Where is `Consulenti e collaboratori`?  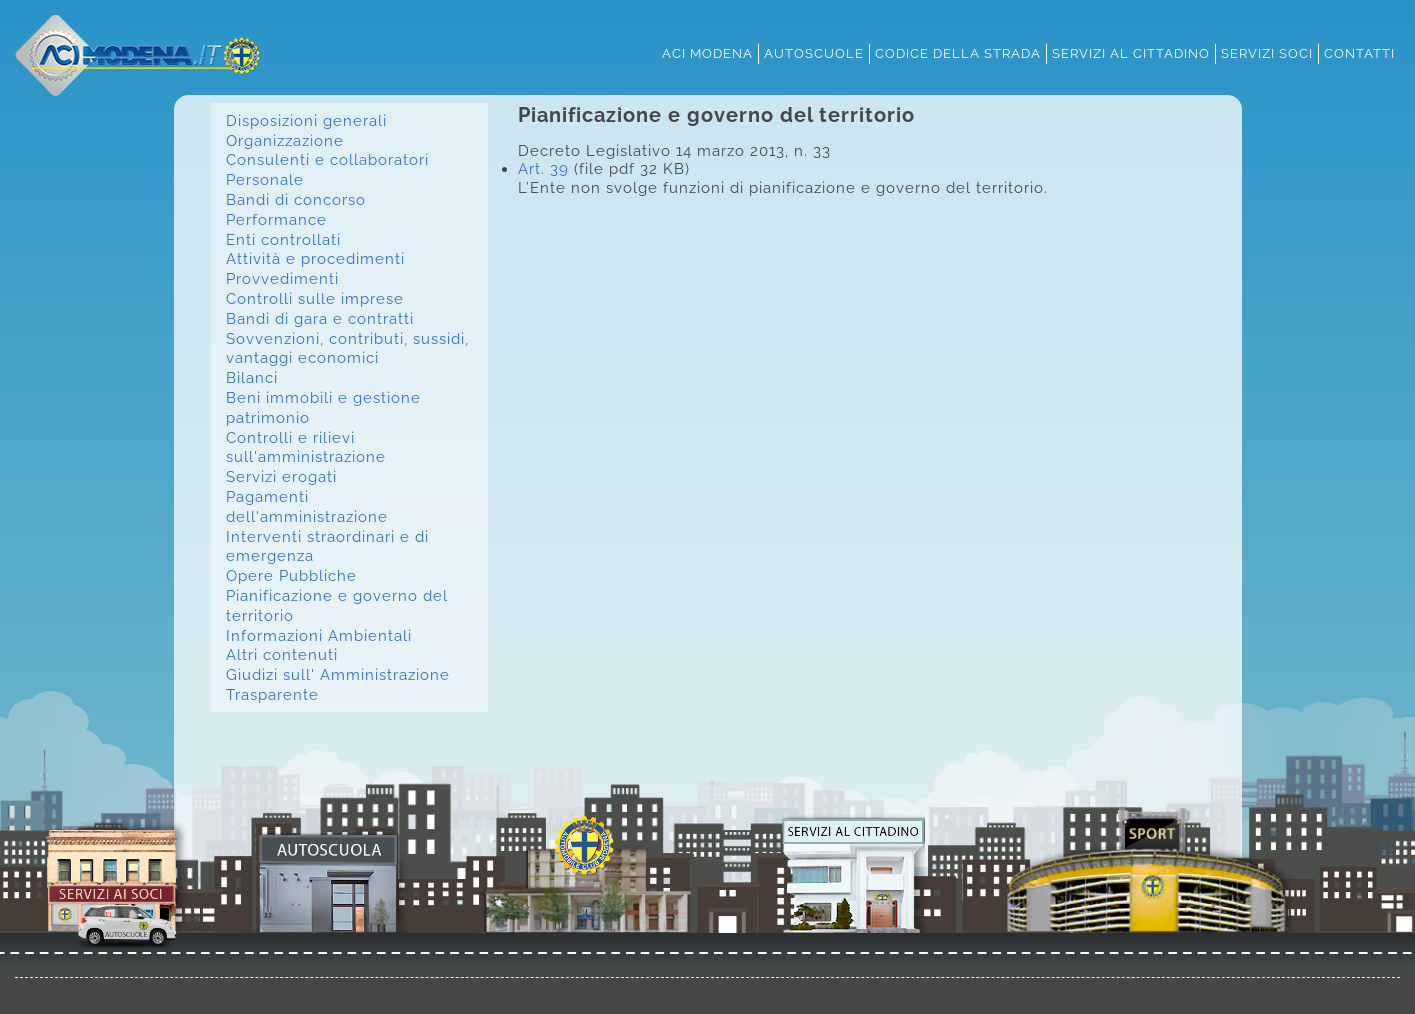
Consulenti e collaboratori is located at coordinates (327, 159).